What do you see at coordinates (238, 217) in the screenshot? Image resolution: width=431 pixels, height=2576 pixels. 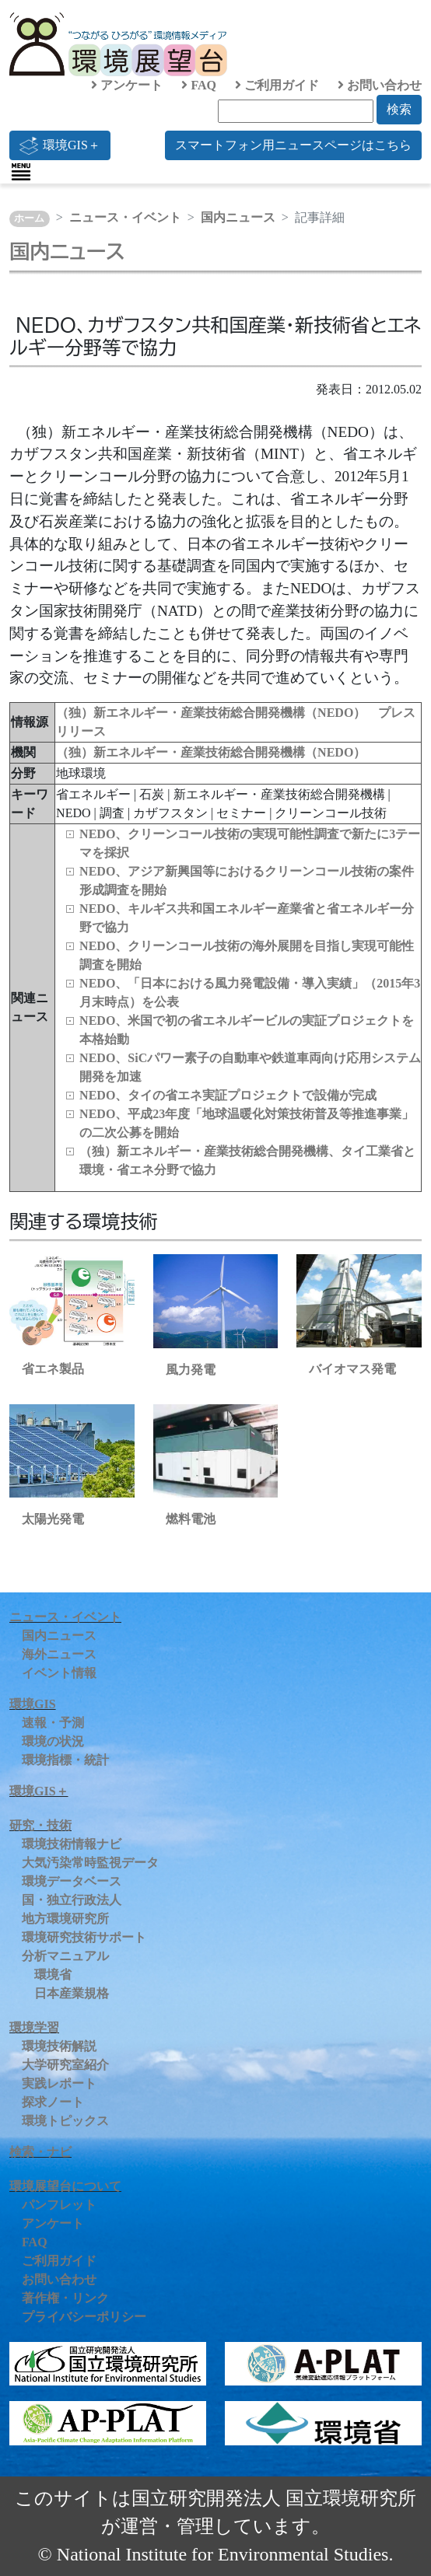 I see `国内ニュース` at bounding box center [238, 217].